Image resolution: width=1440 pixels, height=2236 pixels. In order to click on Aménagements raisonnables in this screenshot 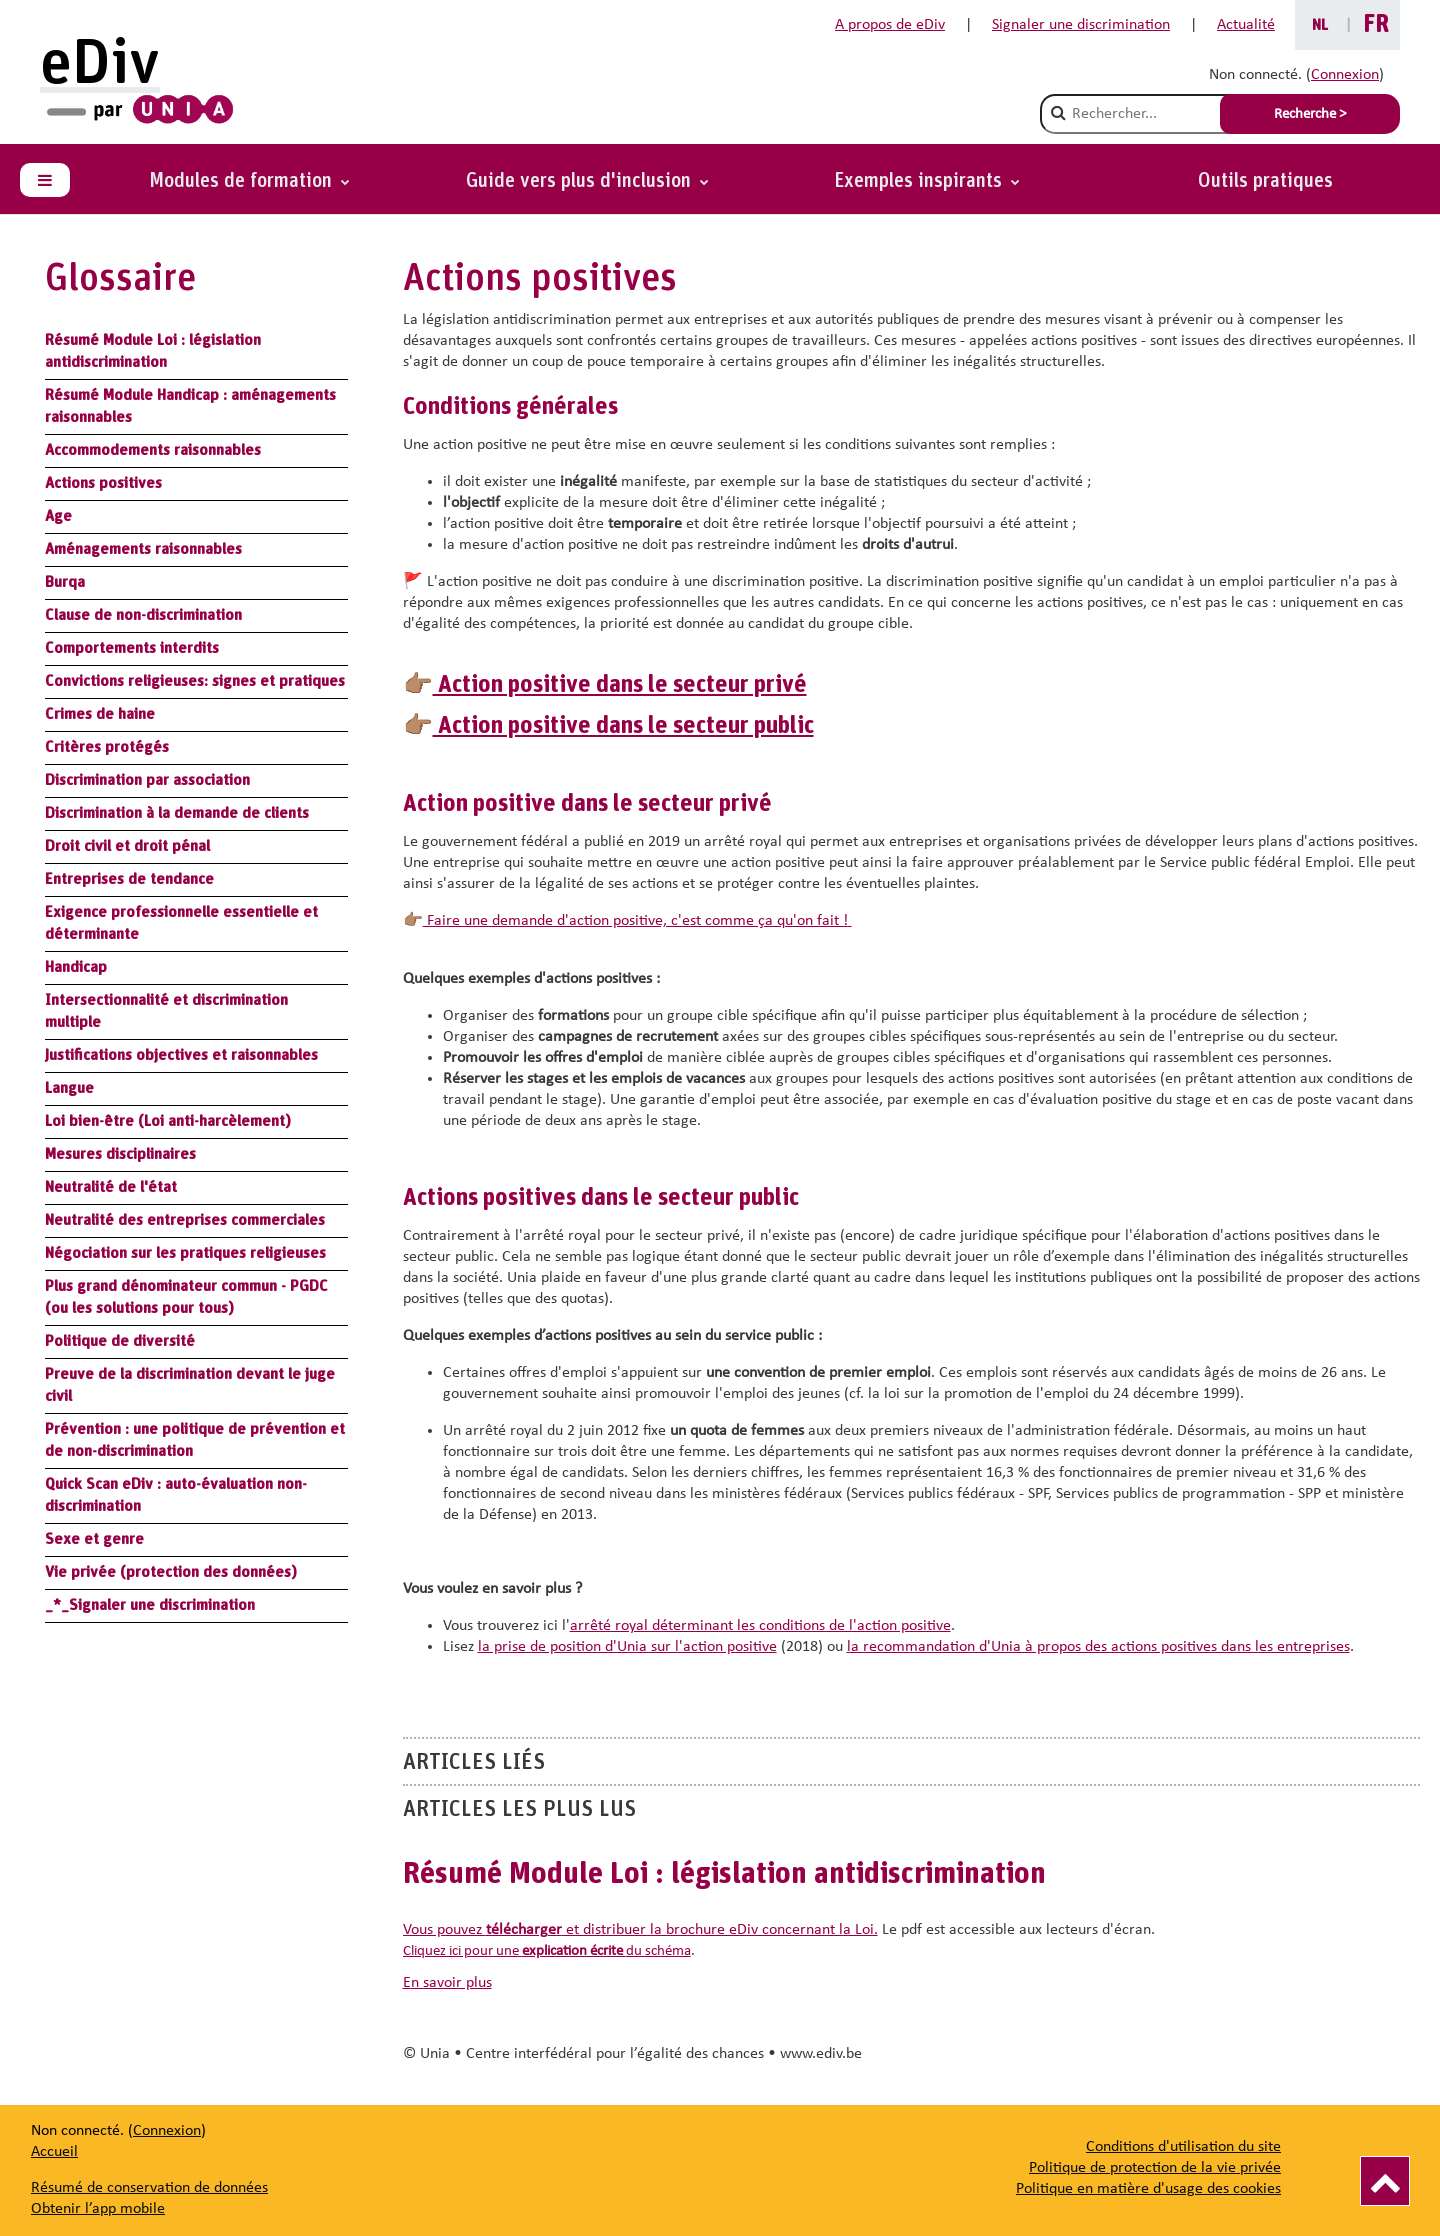, I will do `click(143, 549)`.